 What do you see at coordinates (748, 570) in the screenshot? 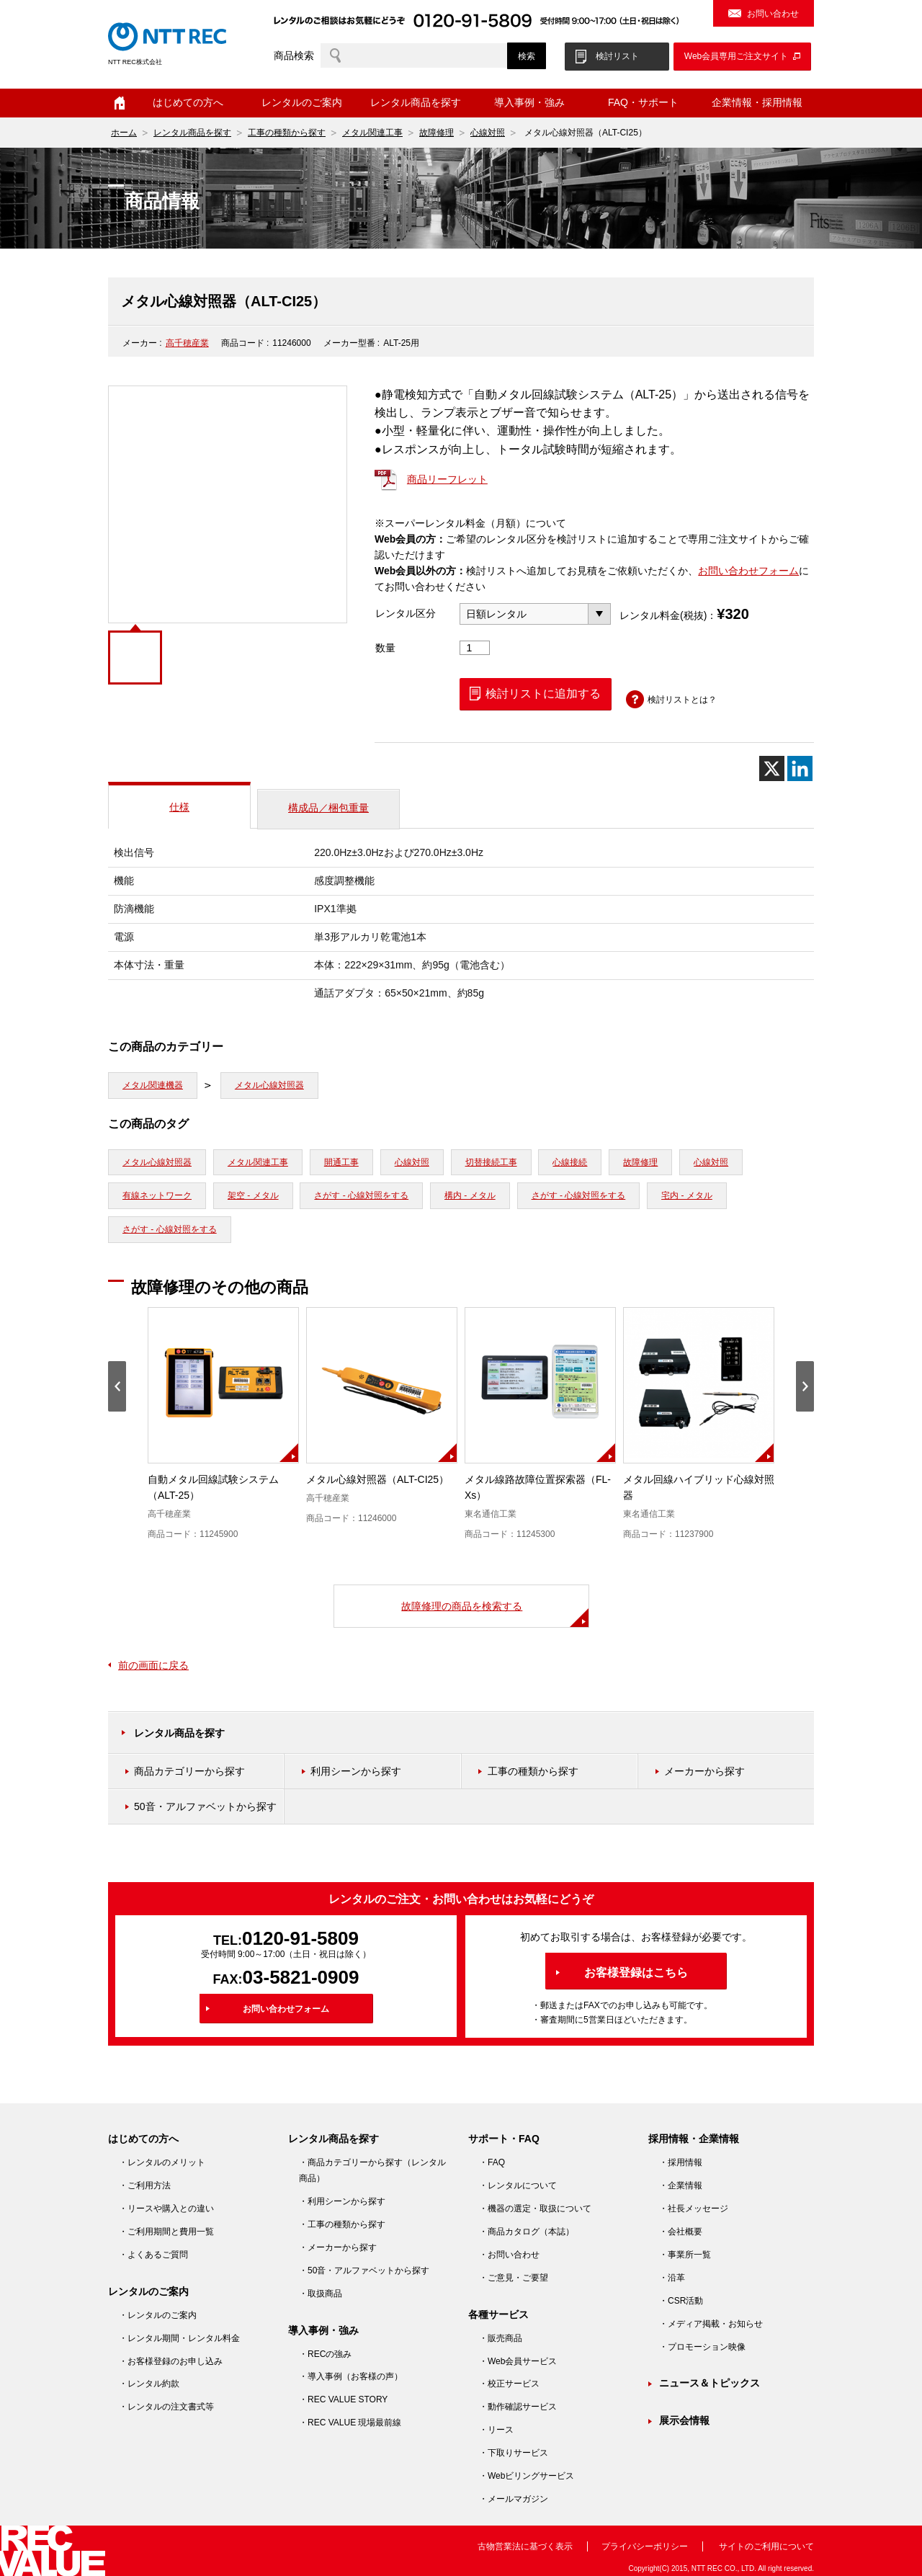
I see `お問い合わせフォーム` at bounding box center [748, 570].